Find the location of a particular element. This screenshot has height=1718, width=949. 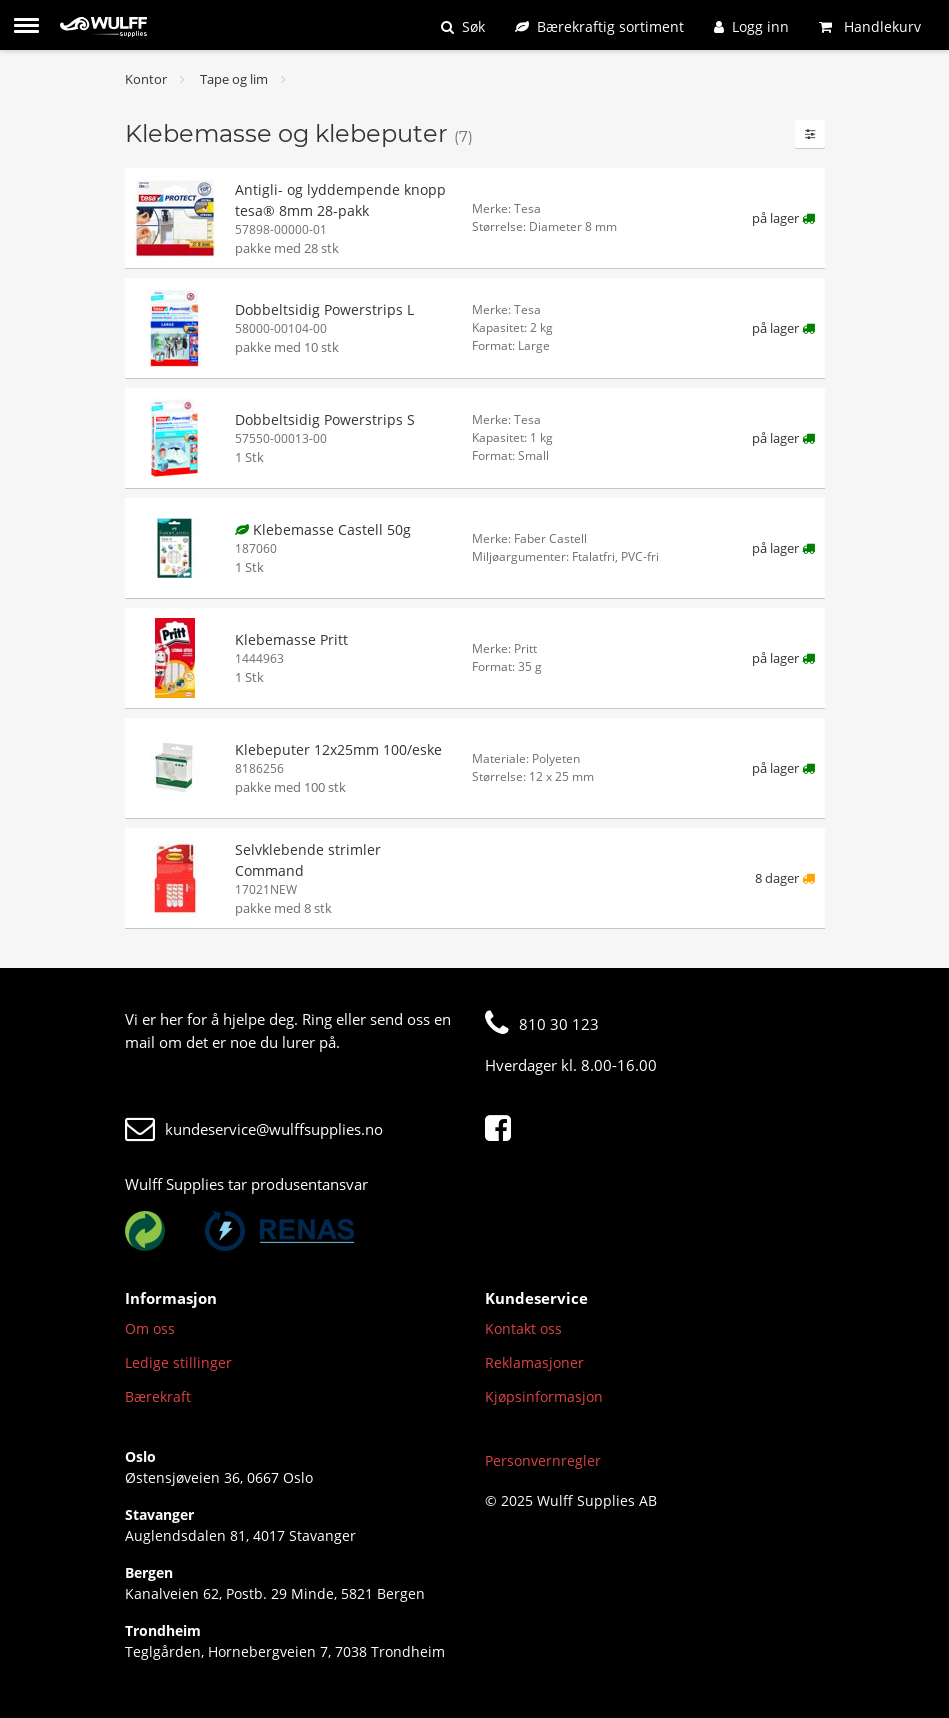

Kontor is located at coordinates (146, 79).